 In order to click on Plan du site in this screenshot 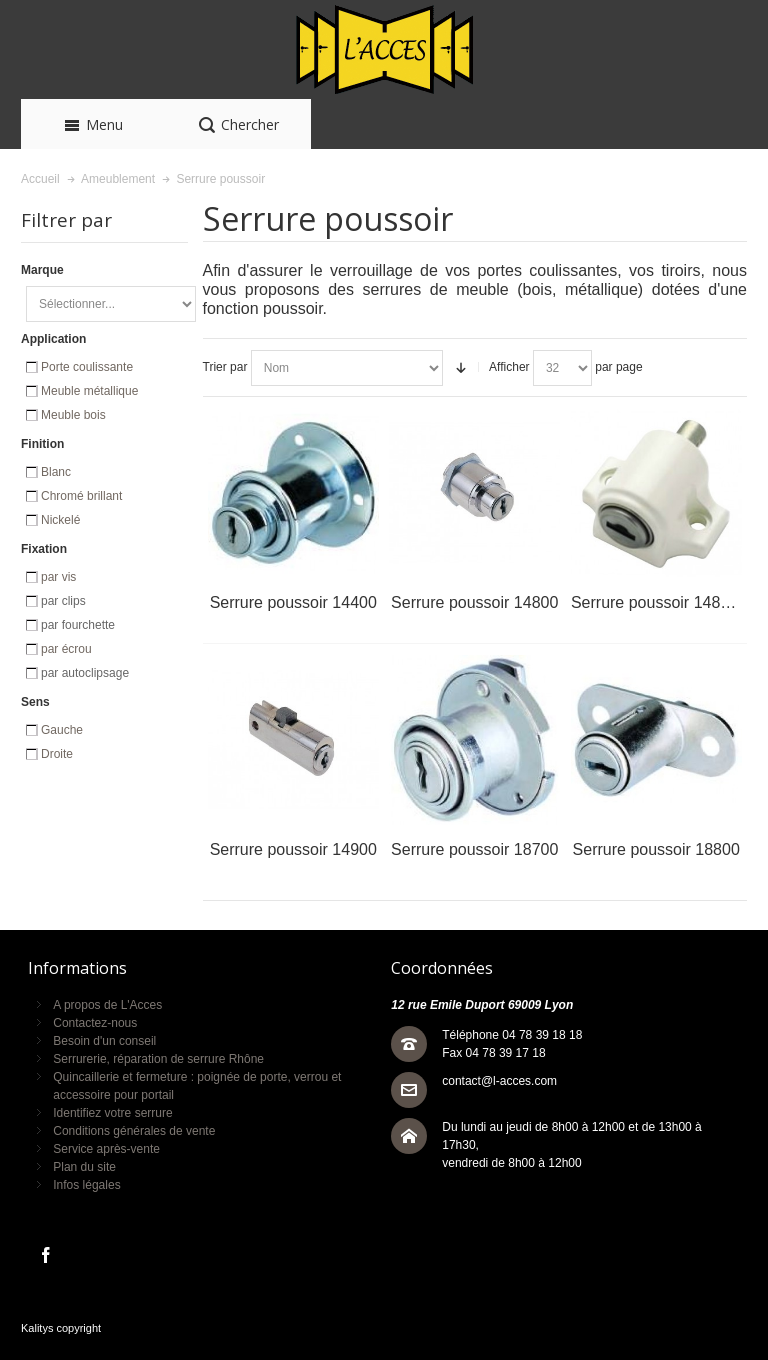, I will do `click(84, 1167)`.